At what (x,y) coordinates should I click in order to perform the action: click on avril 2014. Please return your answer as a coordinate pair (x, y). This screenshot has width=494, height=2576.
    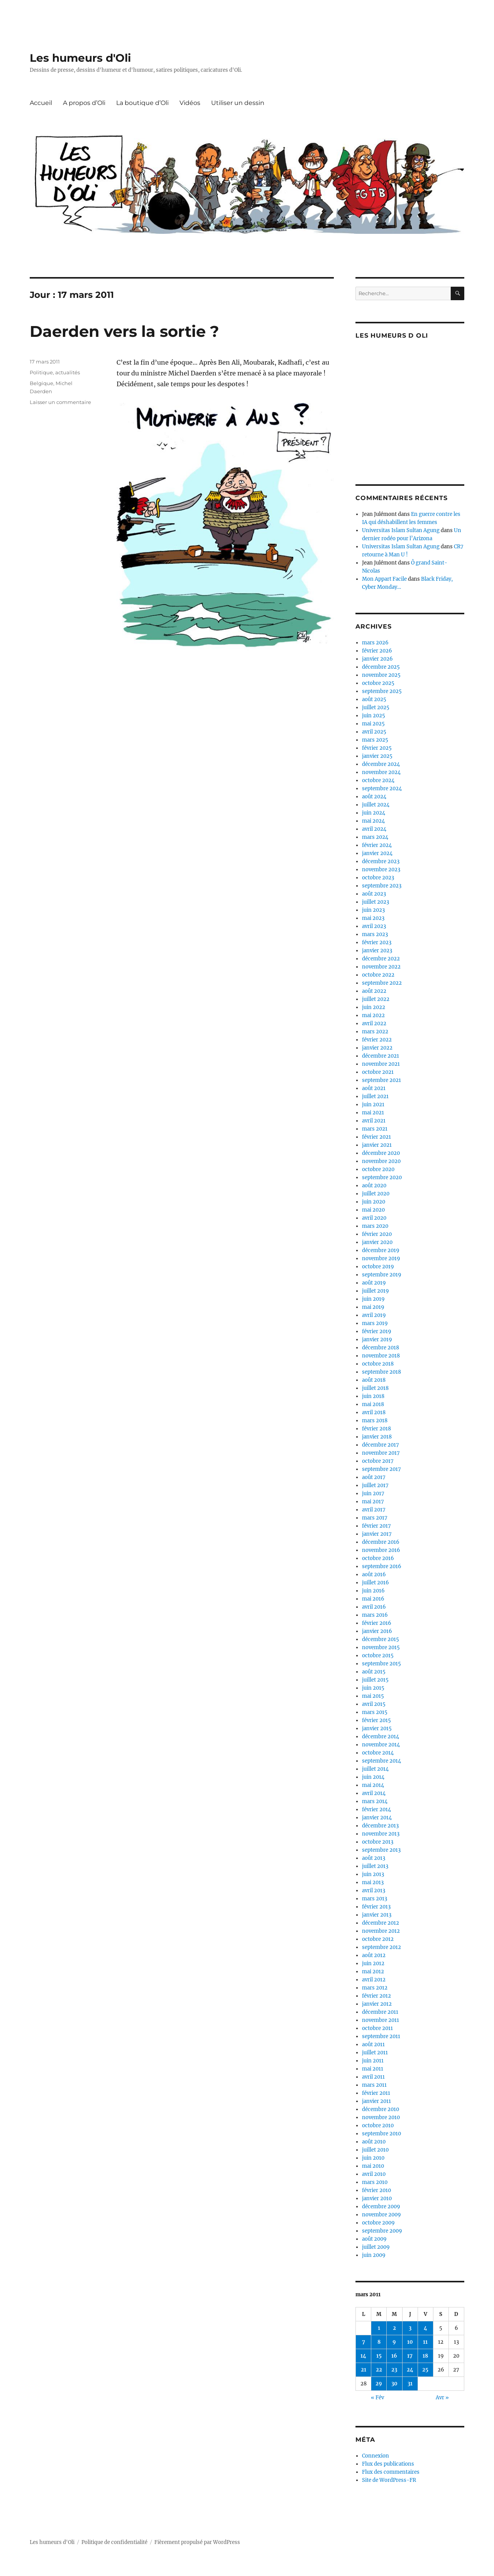
    Looking at the image, I should click on (374, 1793).